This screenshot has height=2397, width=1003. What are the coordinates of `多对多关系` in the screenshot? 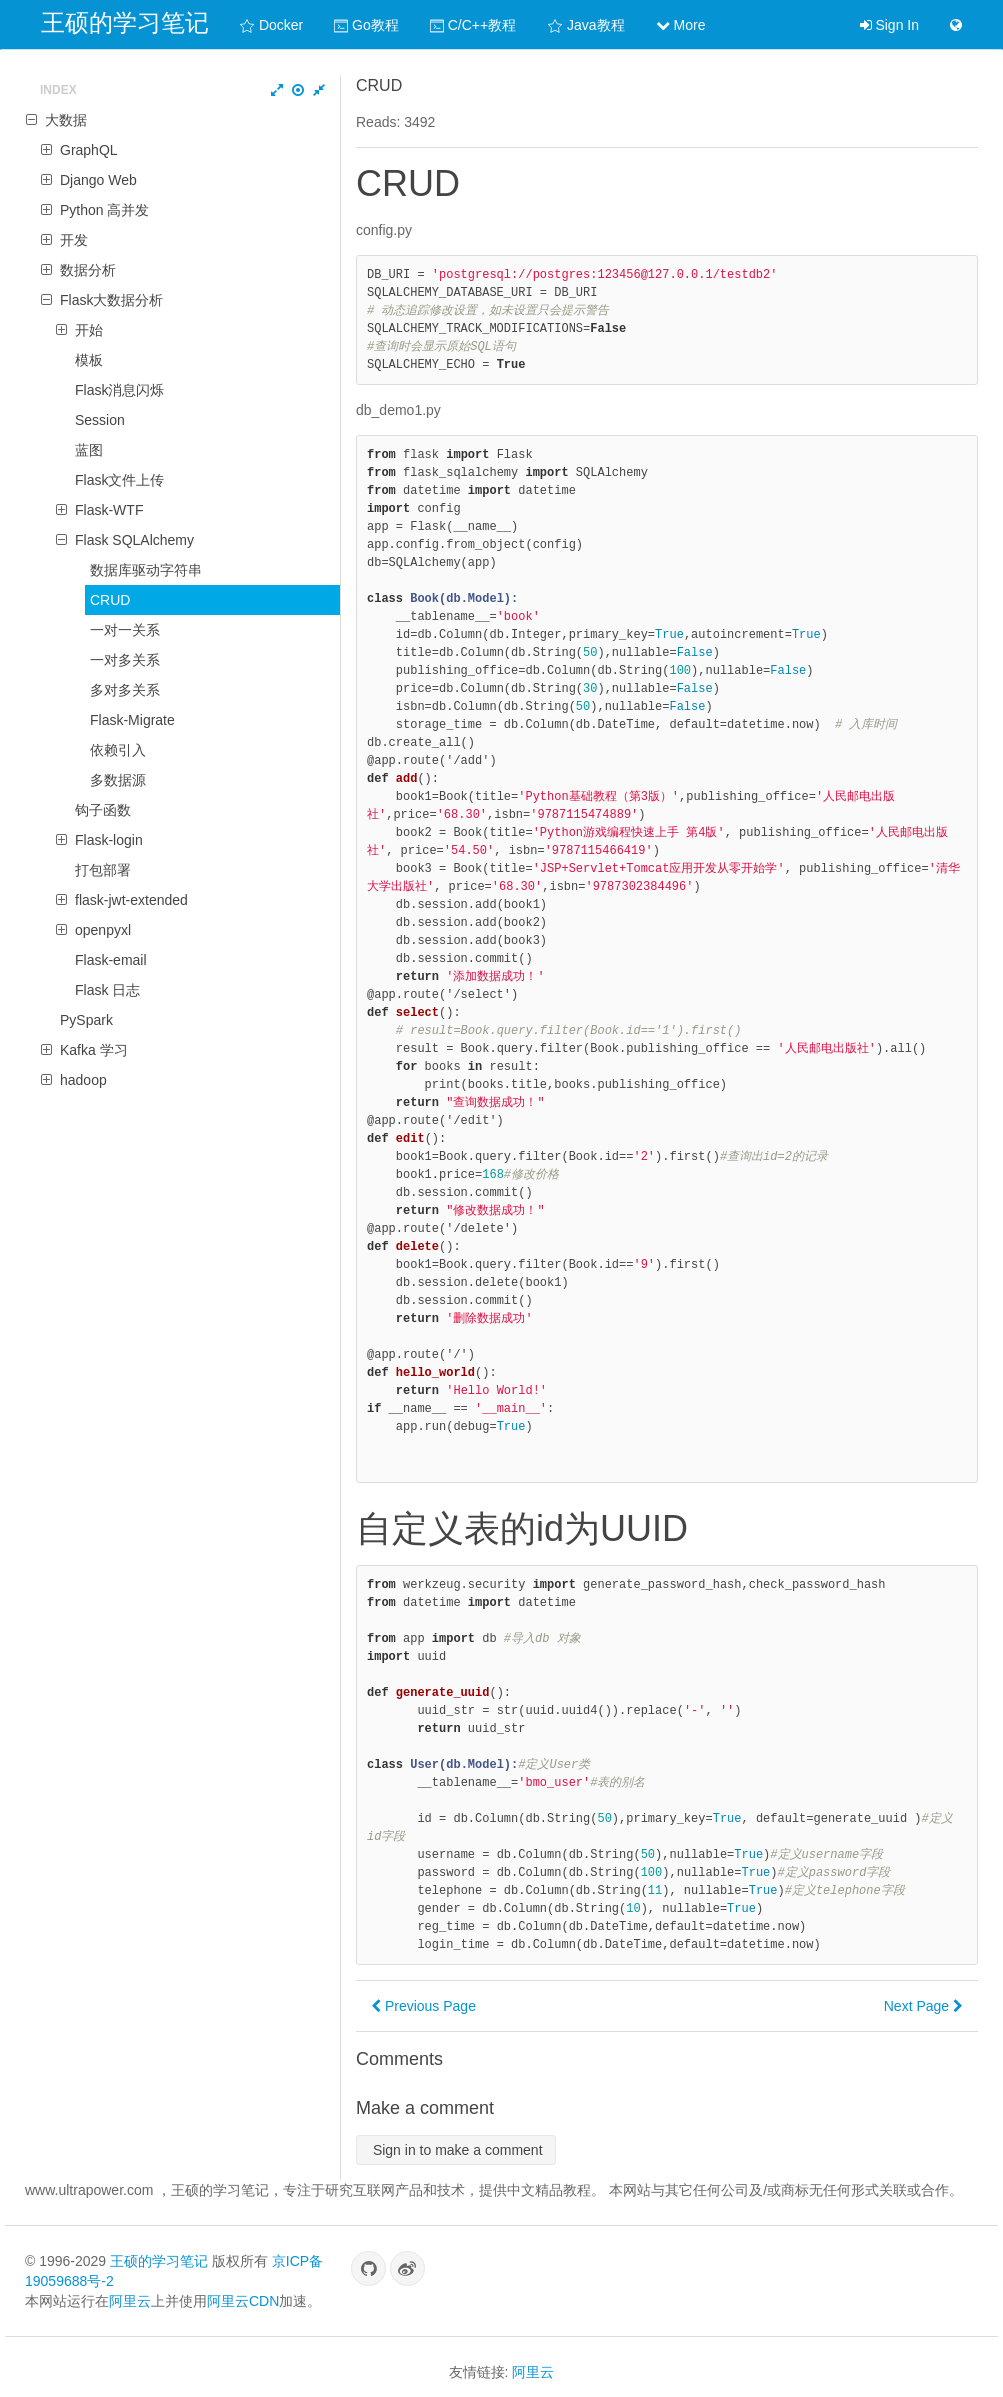 It's located at (125, 690).